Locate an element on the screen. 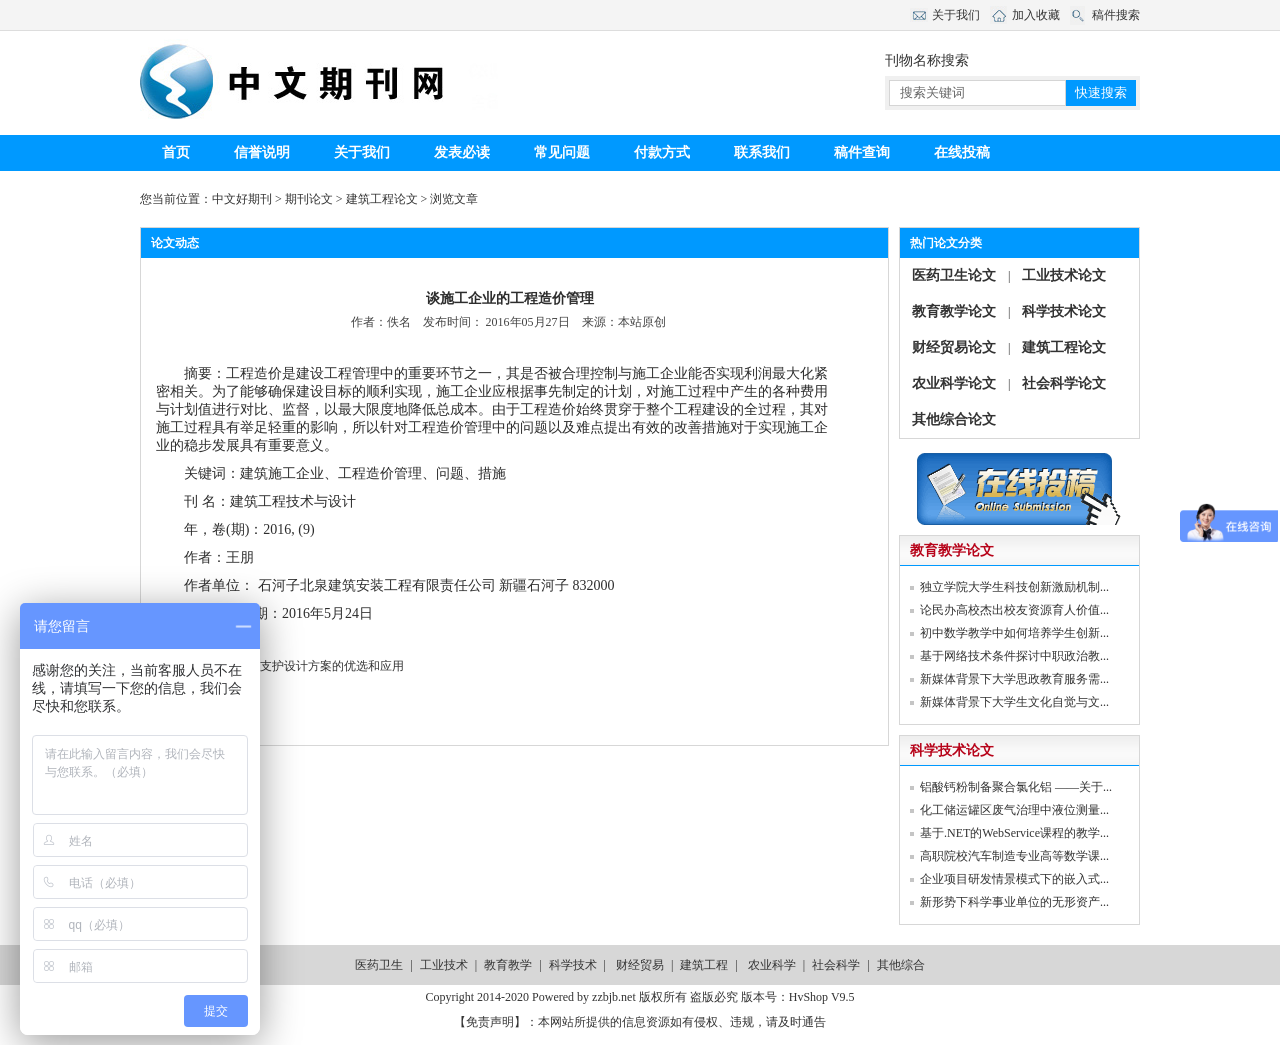 Image resolution: width=1280 pixels, height=1045 pixels. 财经贸易 is located at coordinates (640, 965).